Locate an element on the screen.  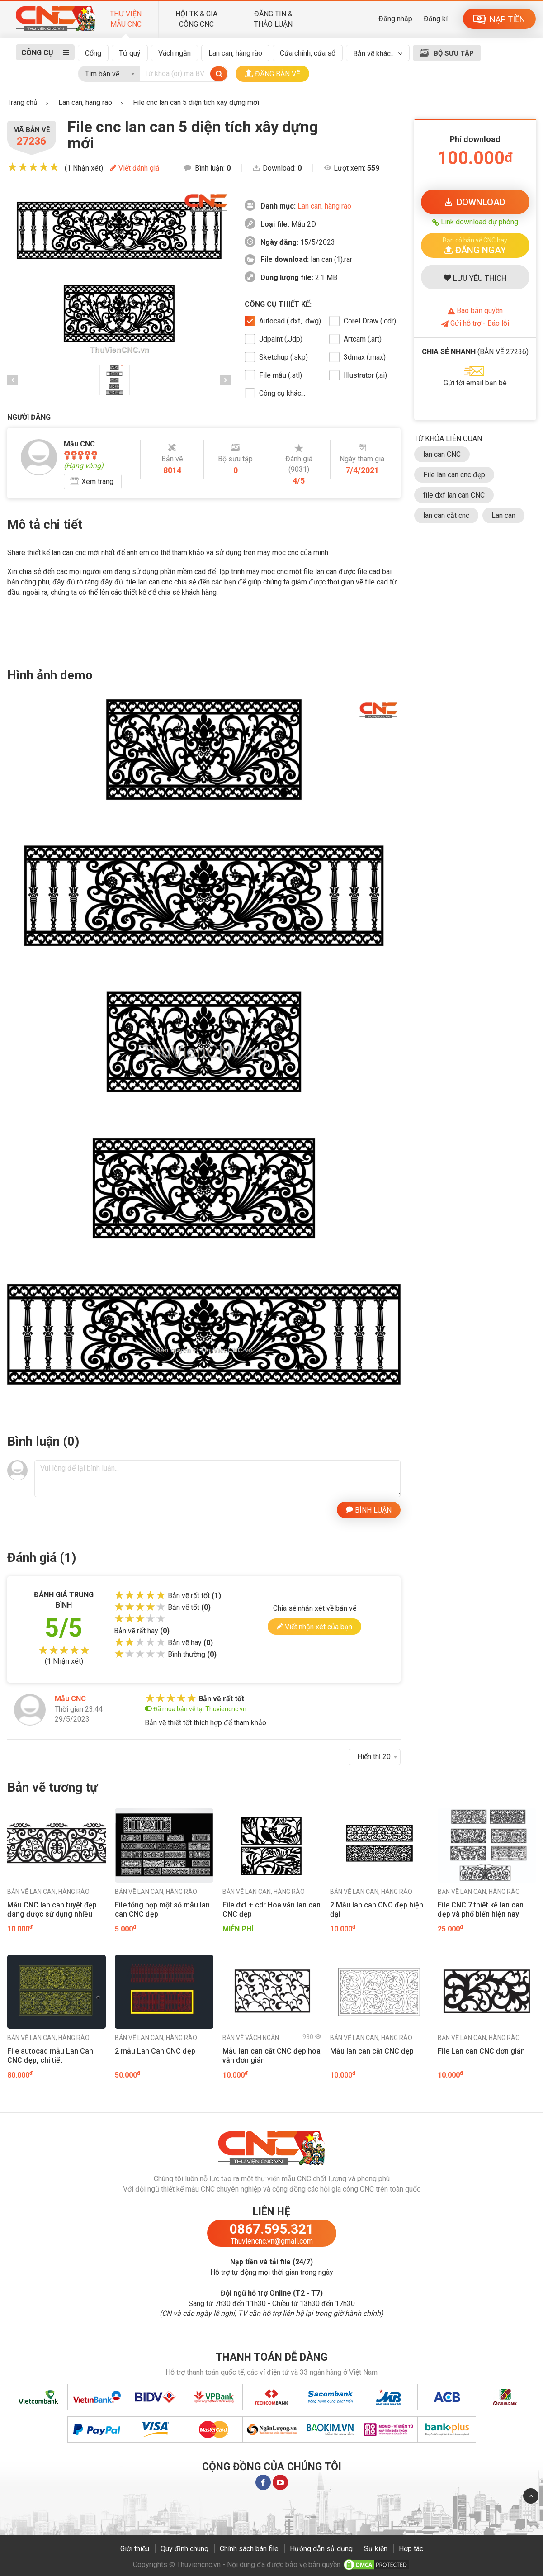
Đăng kí is located at coordinates (436, 18).